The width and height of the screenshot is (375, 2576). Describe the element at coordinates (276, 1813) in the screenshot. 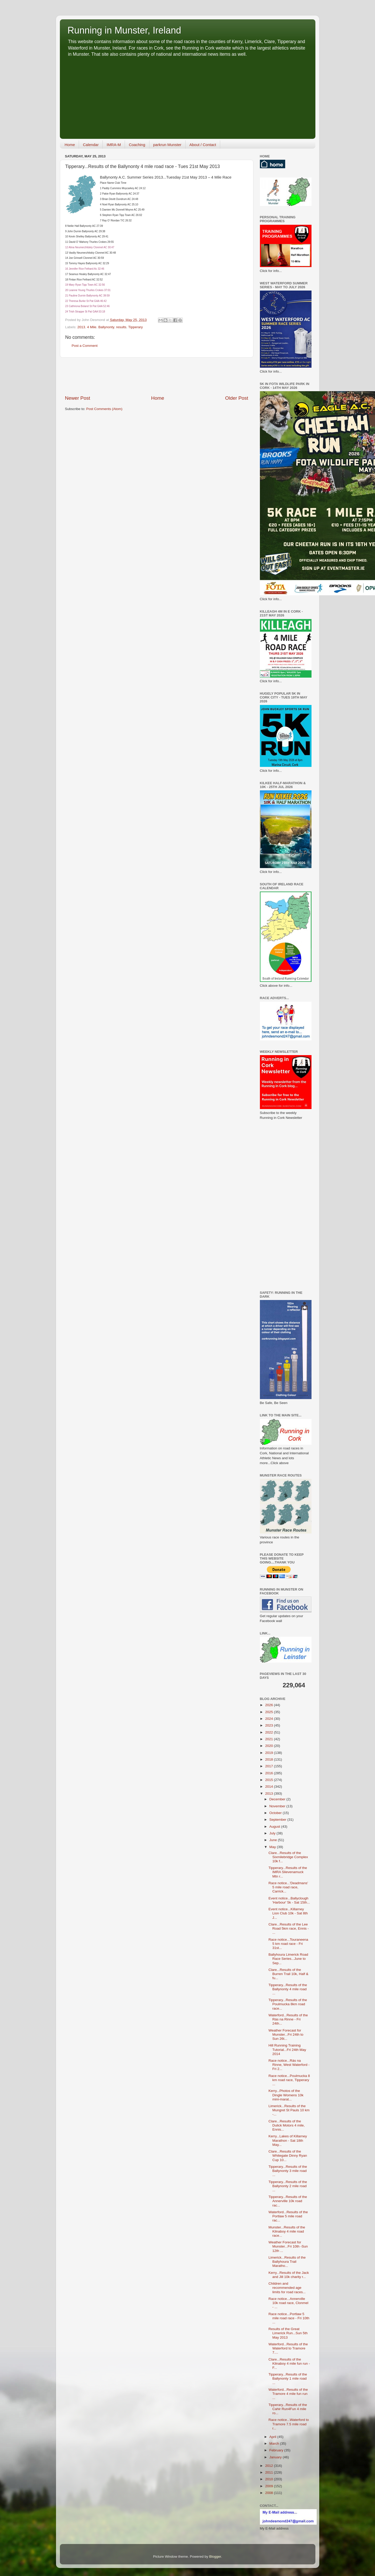

I see `October` at that location.